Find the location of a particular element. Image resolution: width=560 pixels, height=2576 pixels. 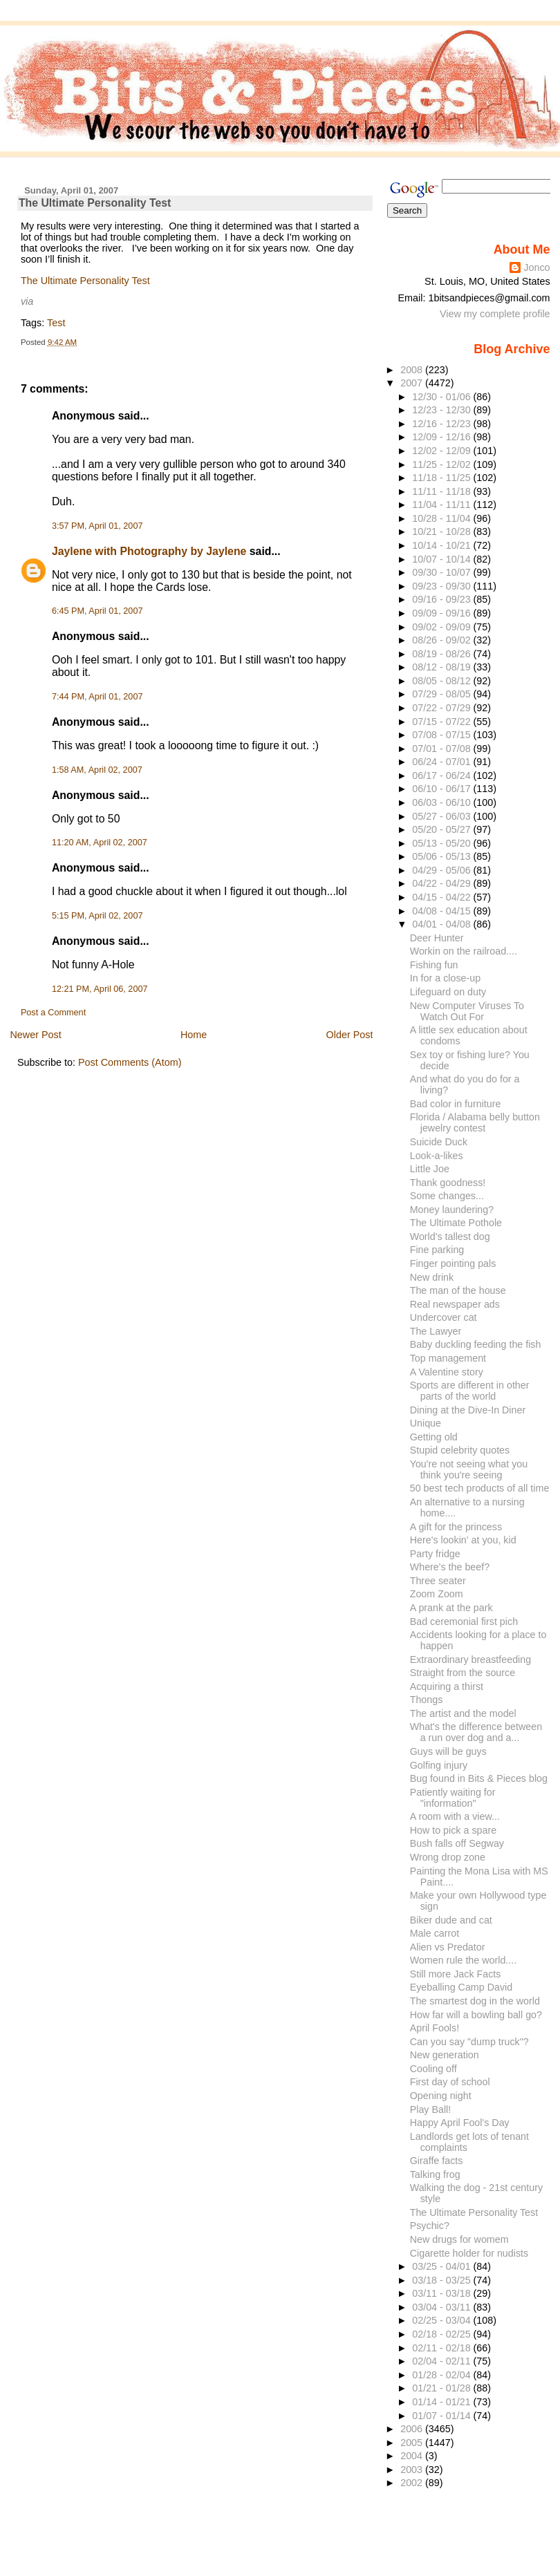

Golfing injury is located at coordinates (438, 1765).